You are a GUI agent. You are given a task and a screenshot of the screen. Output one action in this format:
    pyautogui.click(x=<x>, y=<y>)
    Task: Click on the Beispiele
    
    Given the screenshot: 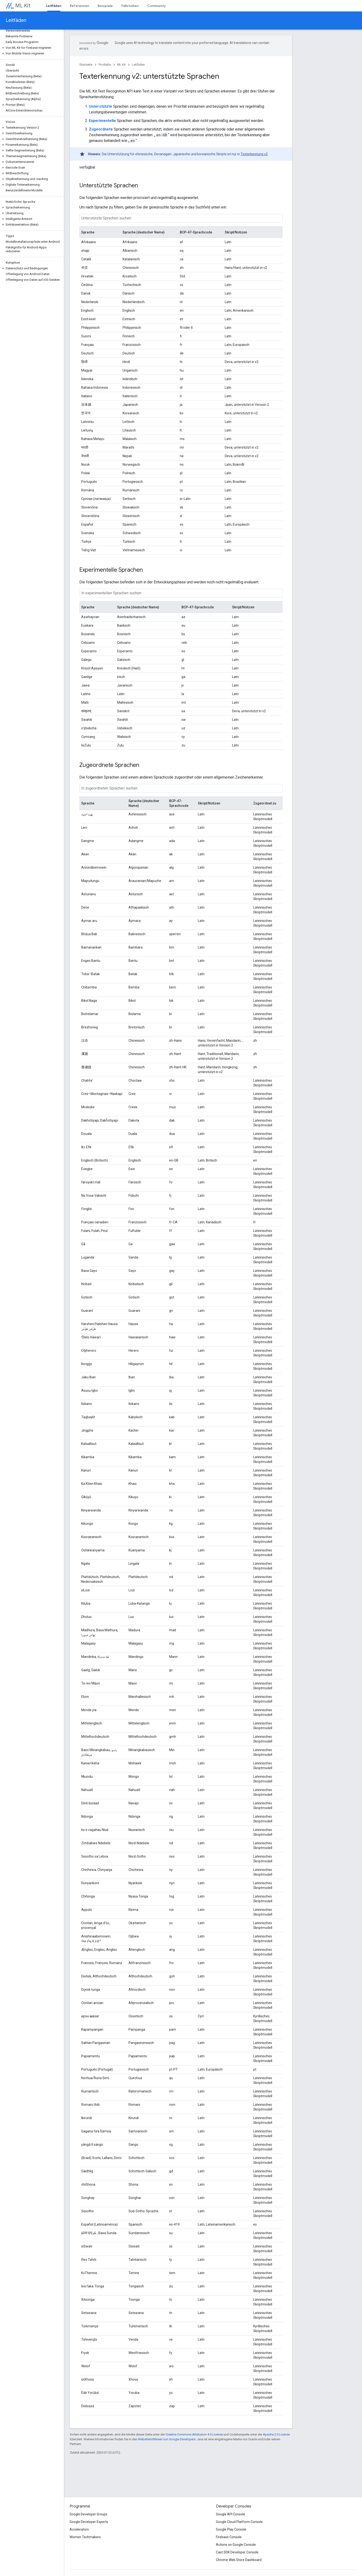 What is the action you would take?
    pyautogui.click(x=105, y=6)
    